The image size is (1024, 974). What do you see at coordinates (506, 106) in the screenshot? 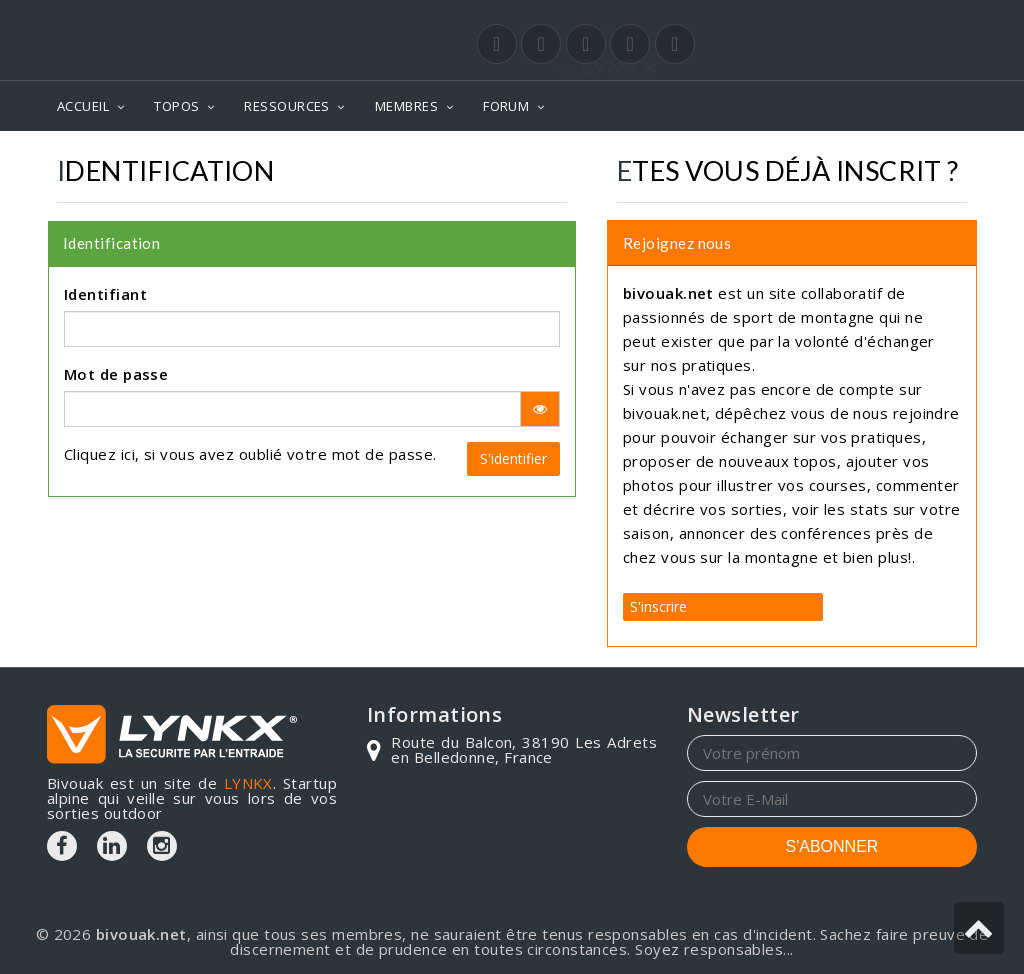
I see `FORUM` at bounding box center [506, 106].